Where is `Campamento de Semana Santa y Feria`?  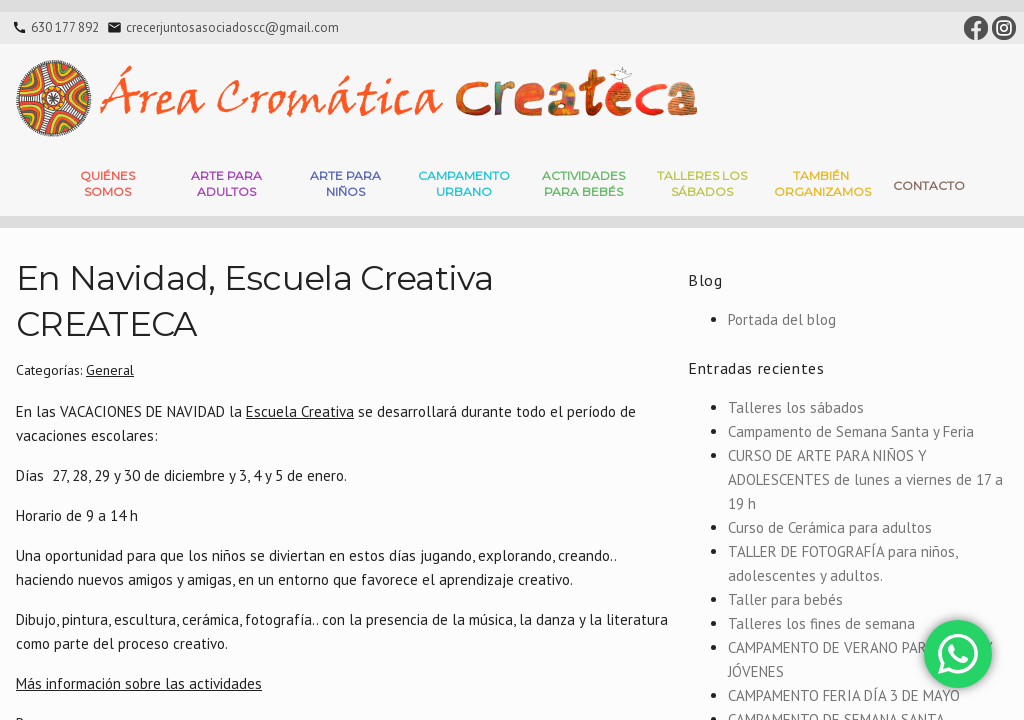 Campamento de Semana Santa y Feria is located at coordinates (851, 431).